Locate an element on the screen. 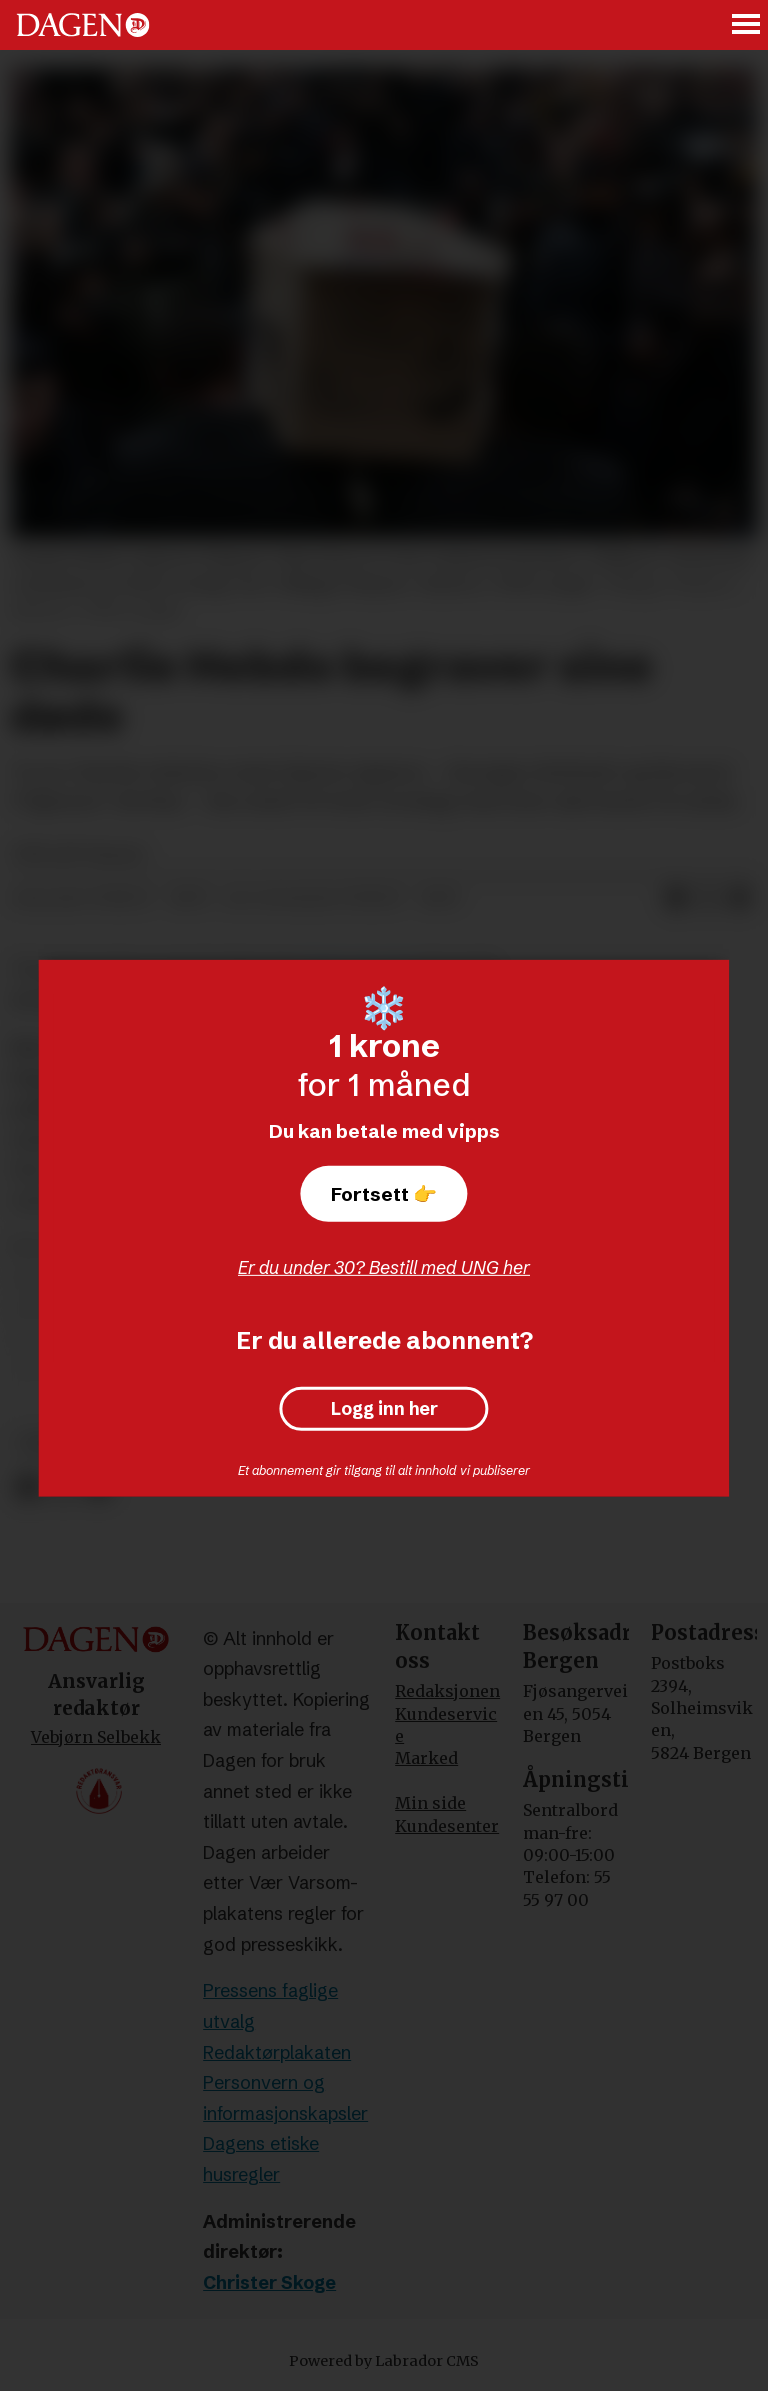 The image size is (768, 2391). Min side [Min Side] is located at coordinates (430, 1803).